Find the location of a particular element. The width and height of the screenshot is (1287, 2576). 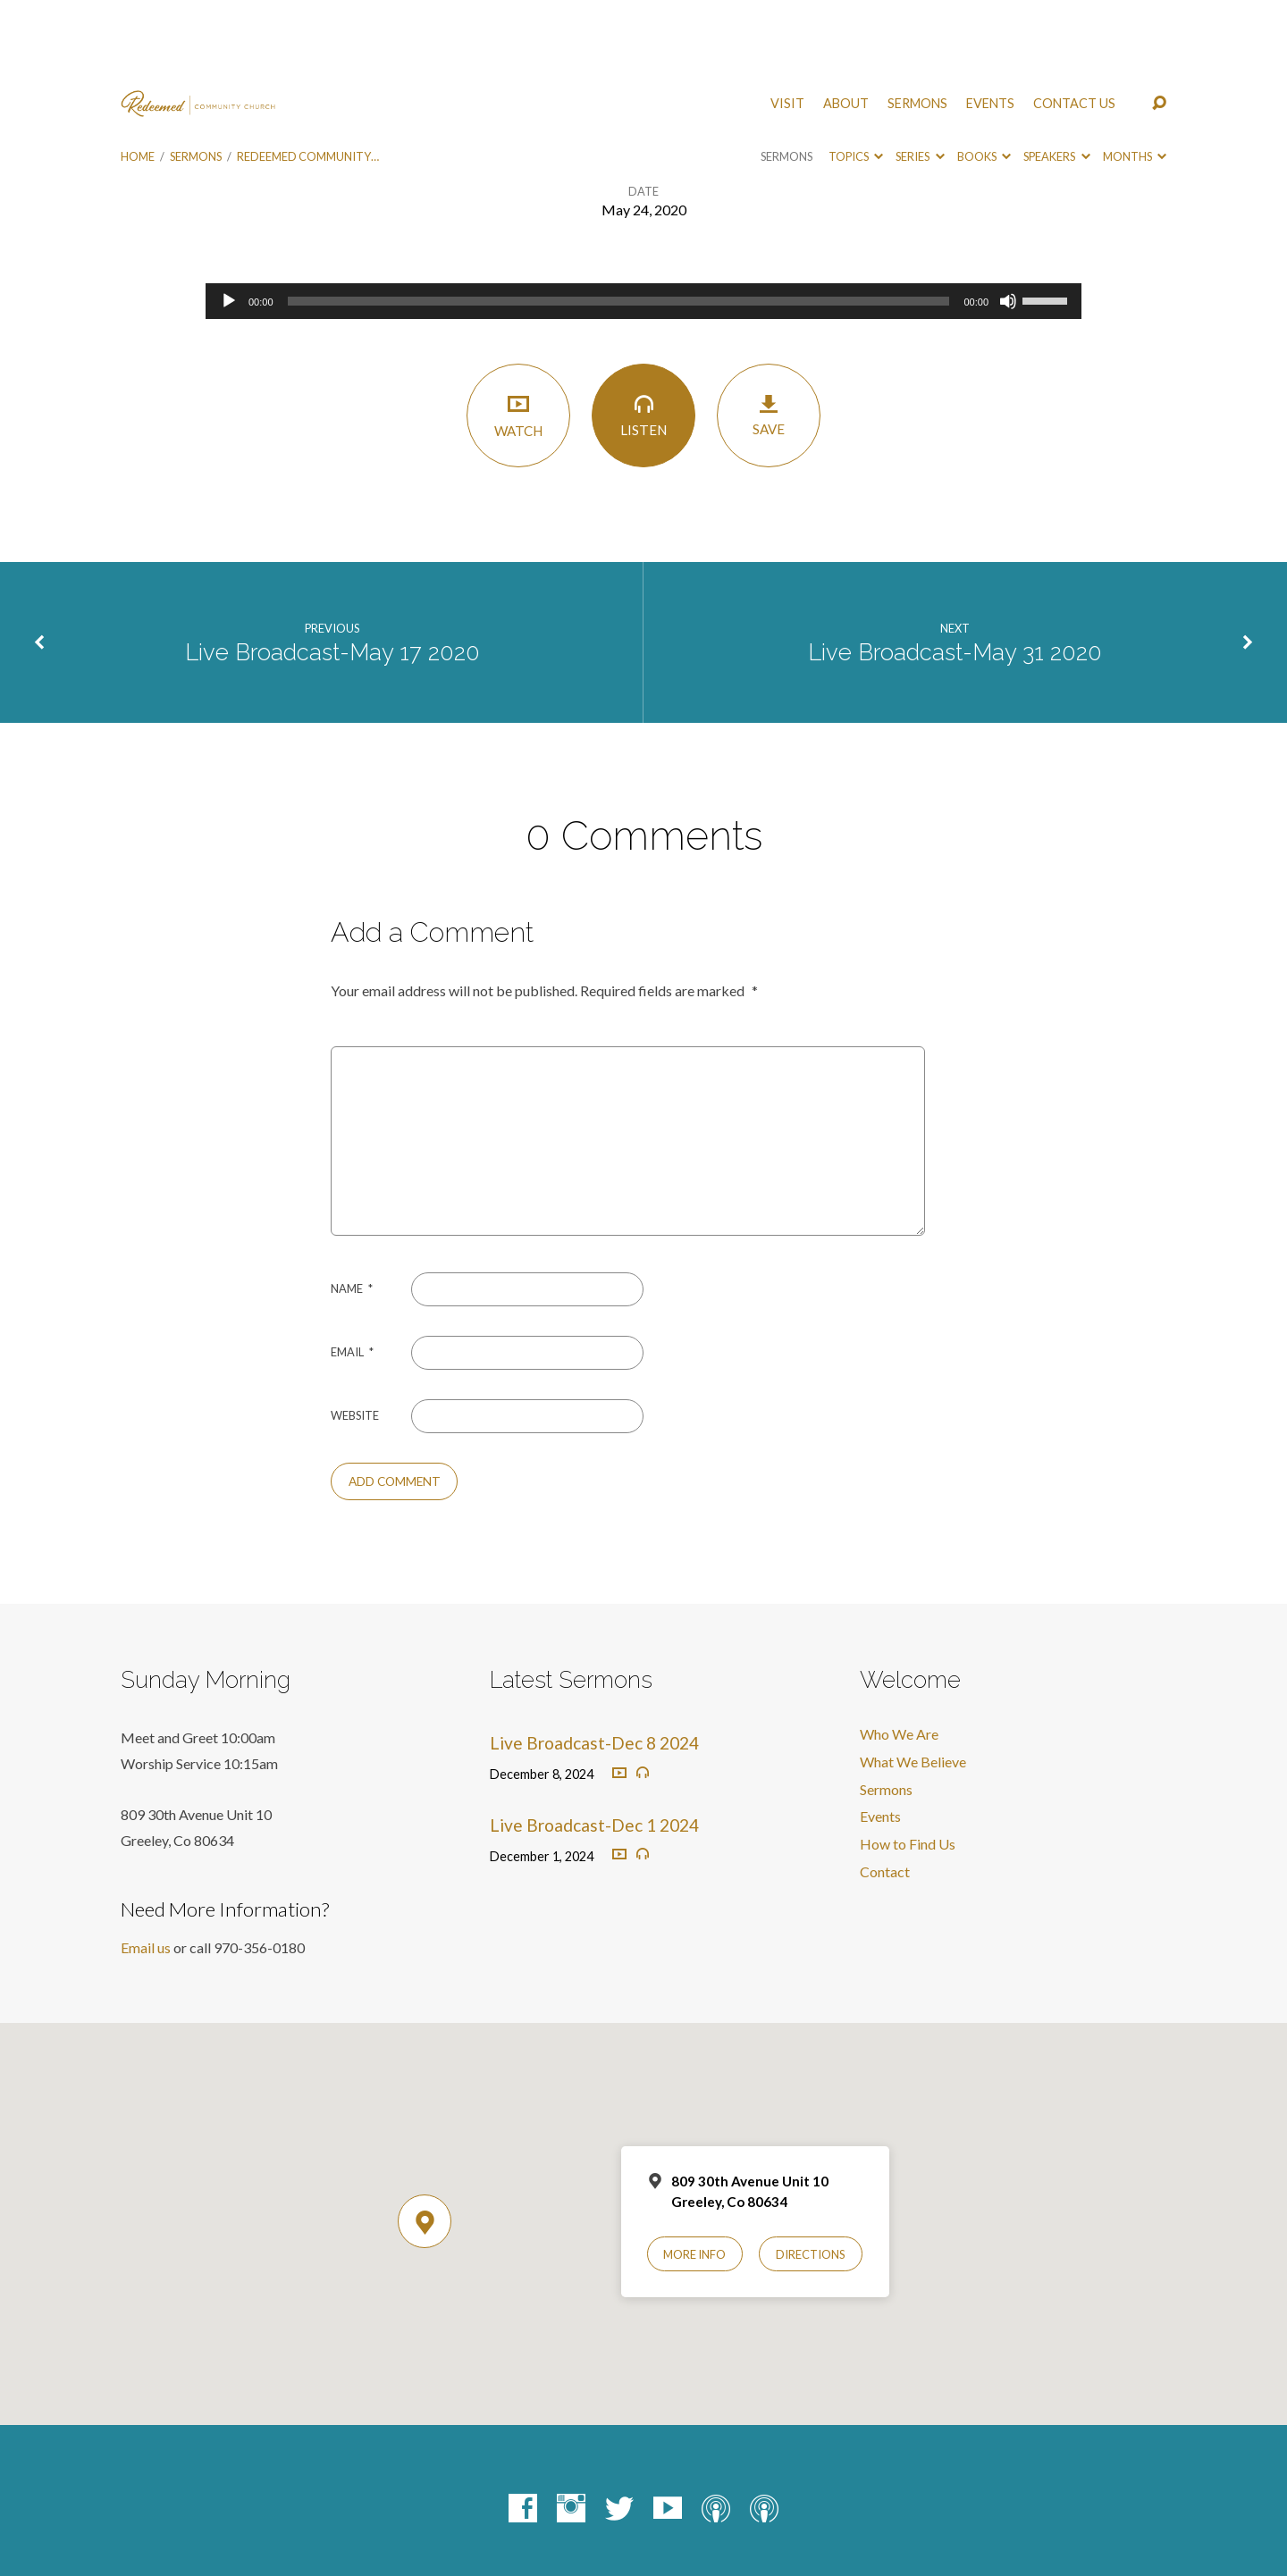

More Info is located at coordinates (694, 2174).